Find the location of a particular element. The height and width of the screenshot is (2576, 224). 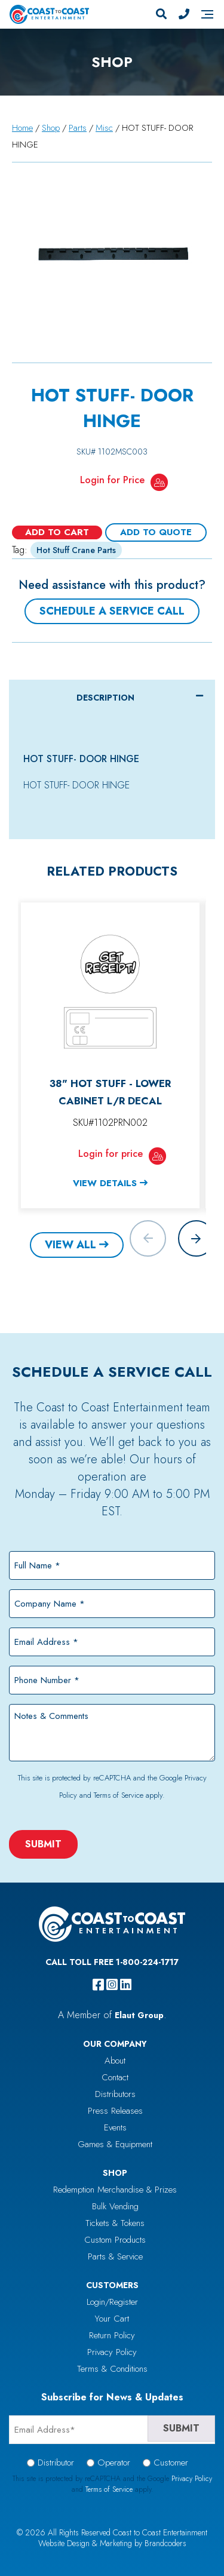

Elaut Group is located at coordinates (139, 2015).